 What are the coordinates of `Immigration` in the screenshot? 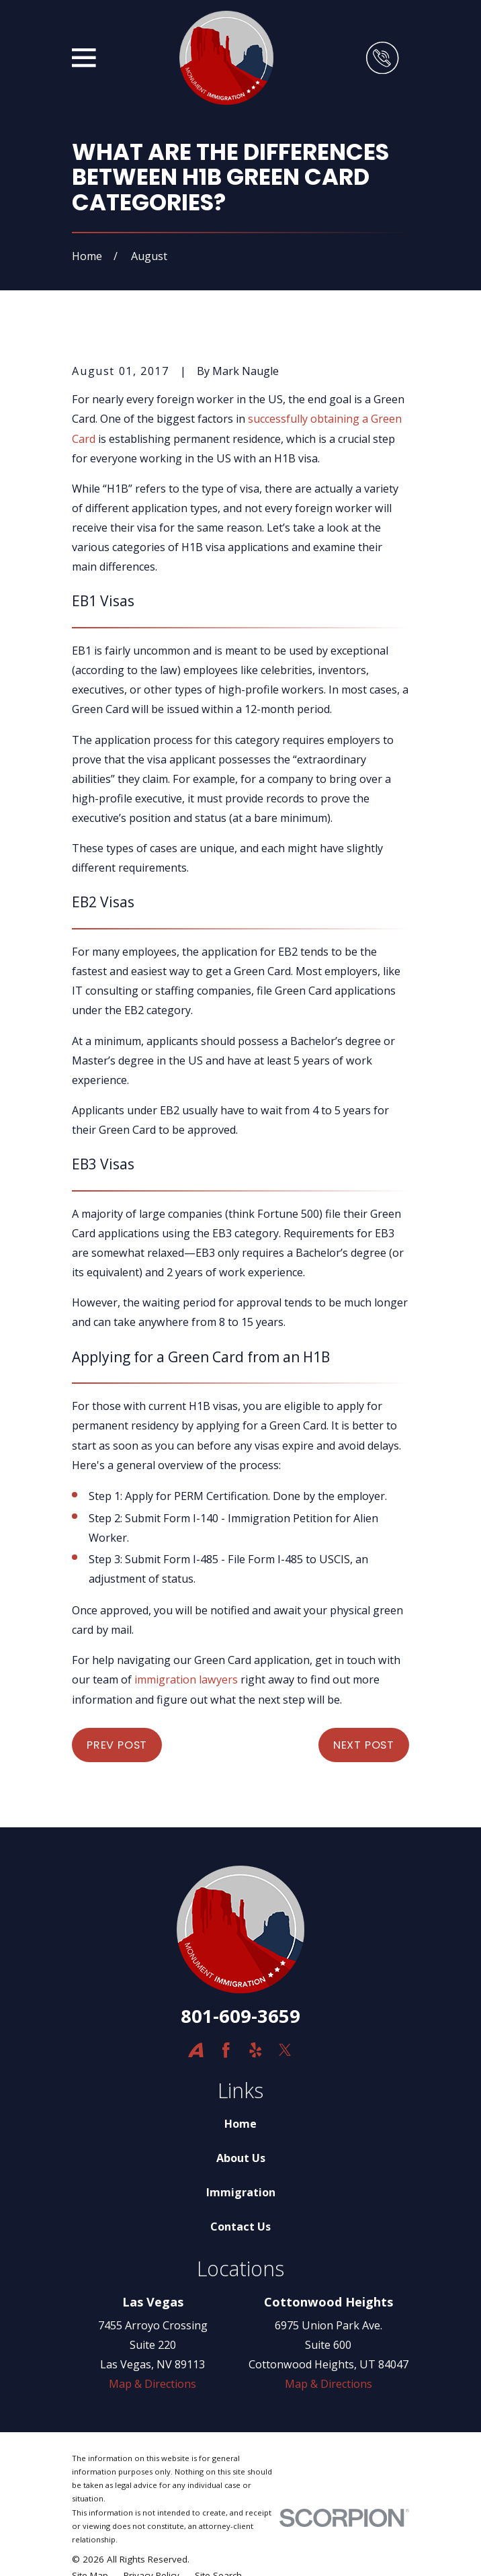 It's located at (240, 2192).